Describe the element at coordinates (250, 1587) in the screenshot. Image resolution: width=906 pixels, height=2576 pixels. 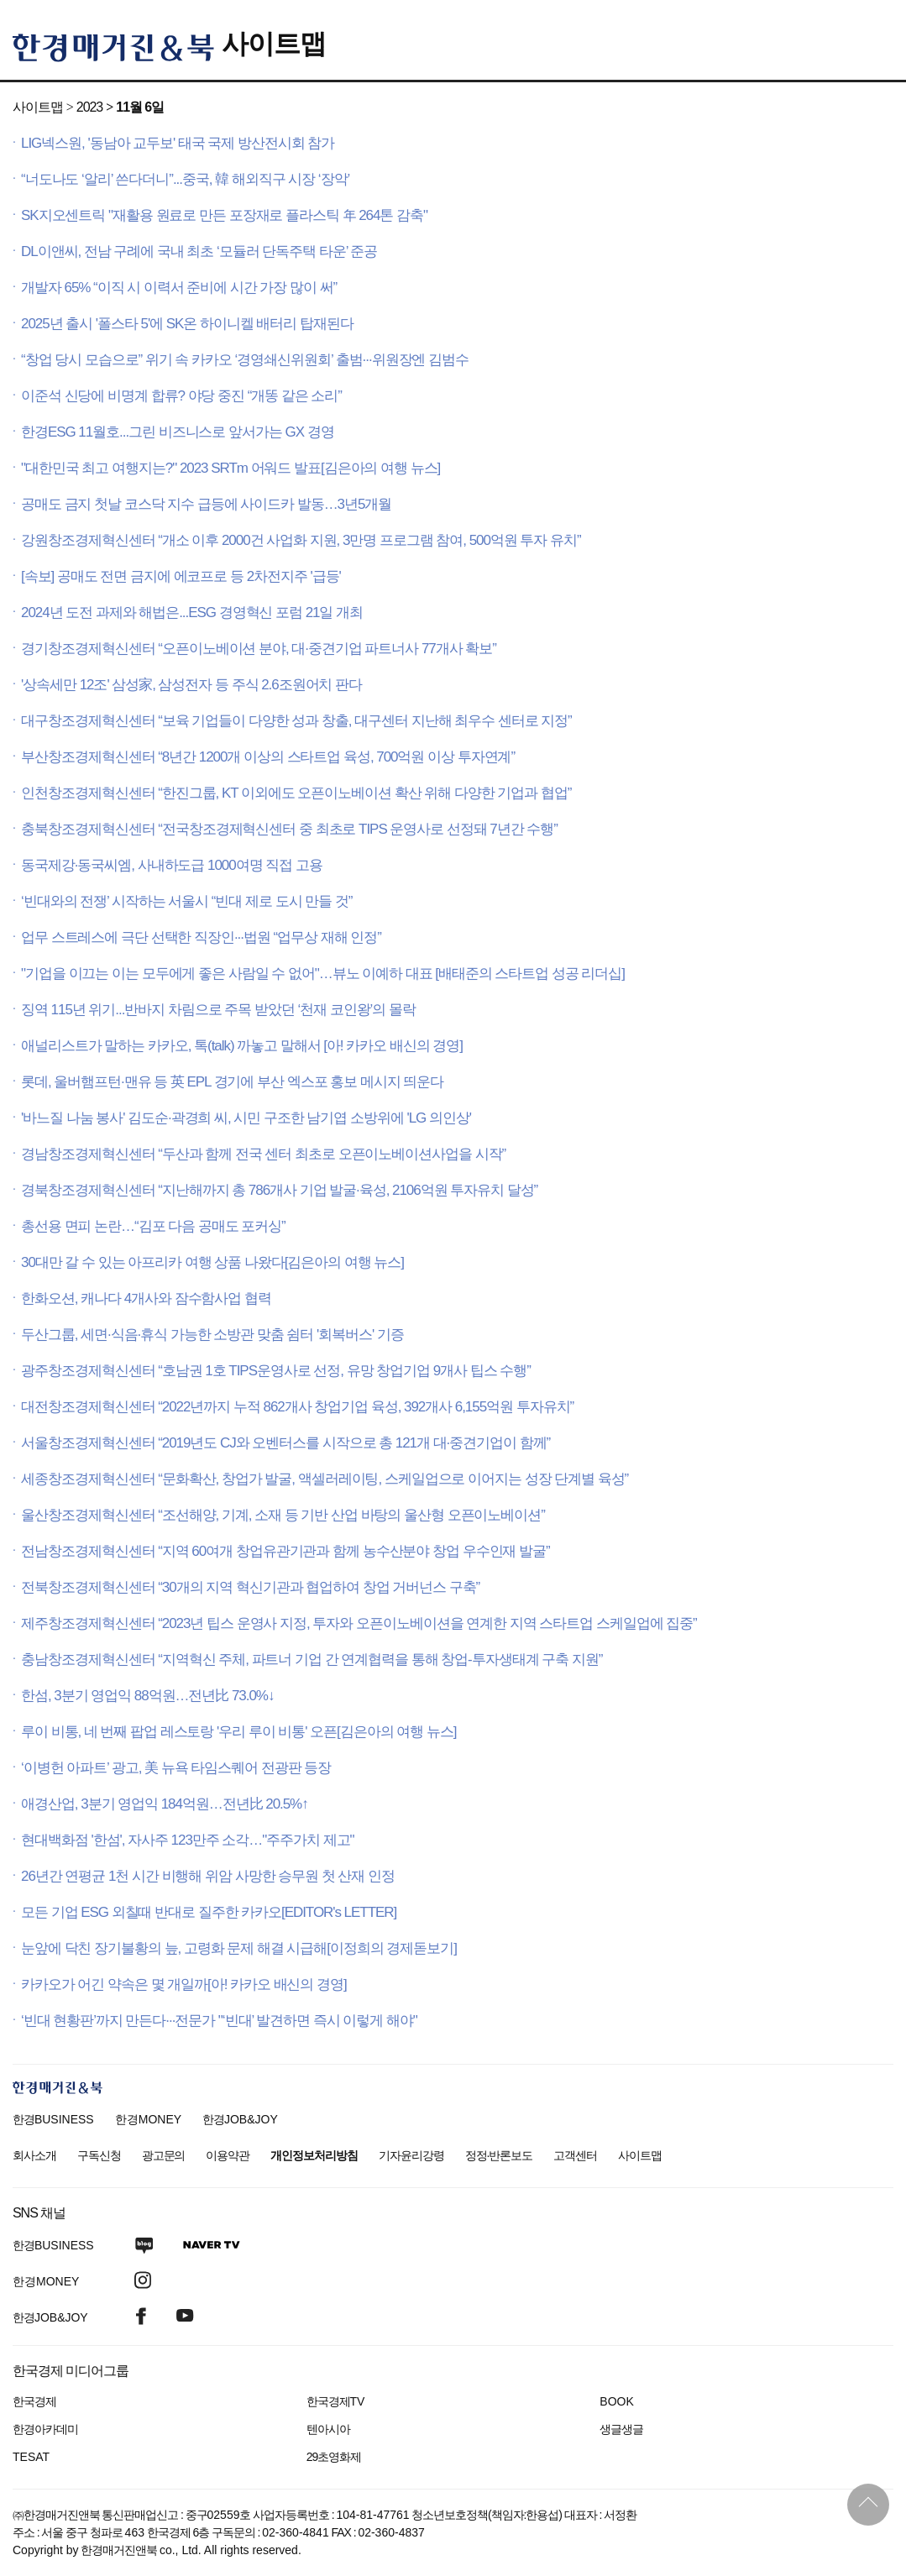
I see `전북창조경제혁신센터 “30개의 지역 혁신기관과 협업하여 창업 거버넌스 구축”` at that location.